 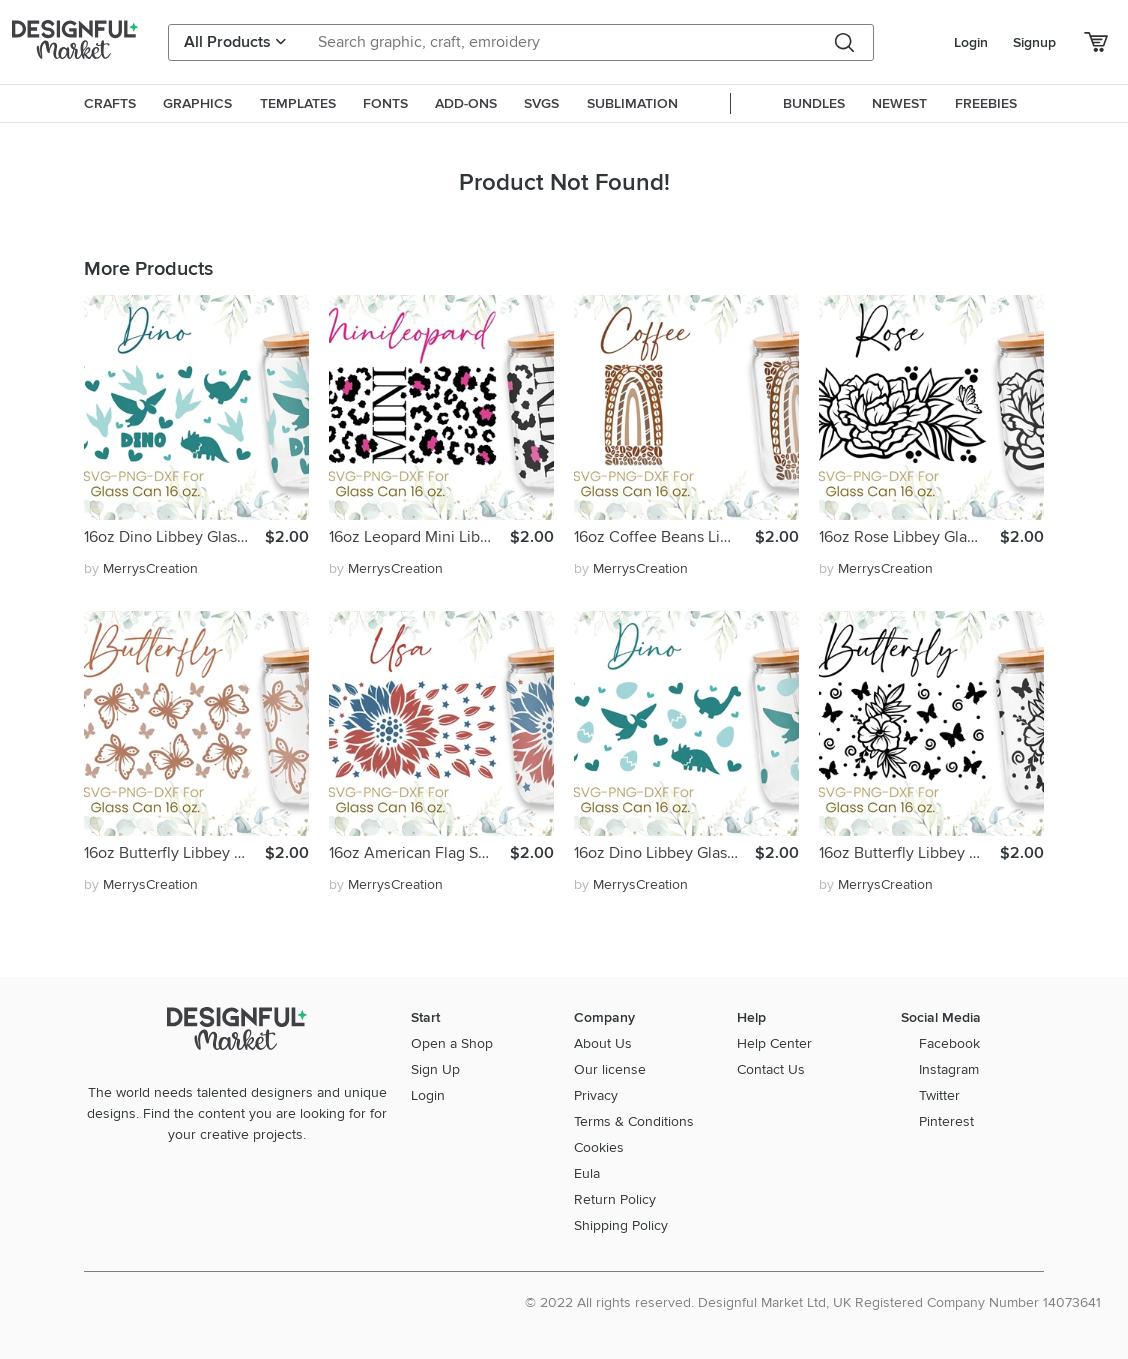 What do you see at coordinates (599, 1147) in the screenshot?
I see `Cookies` at bounding box center [599, 1147].